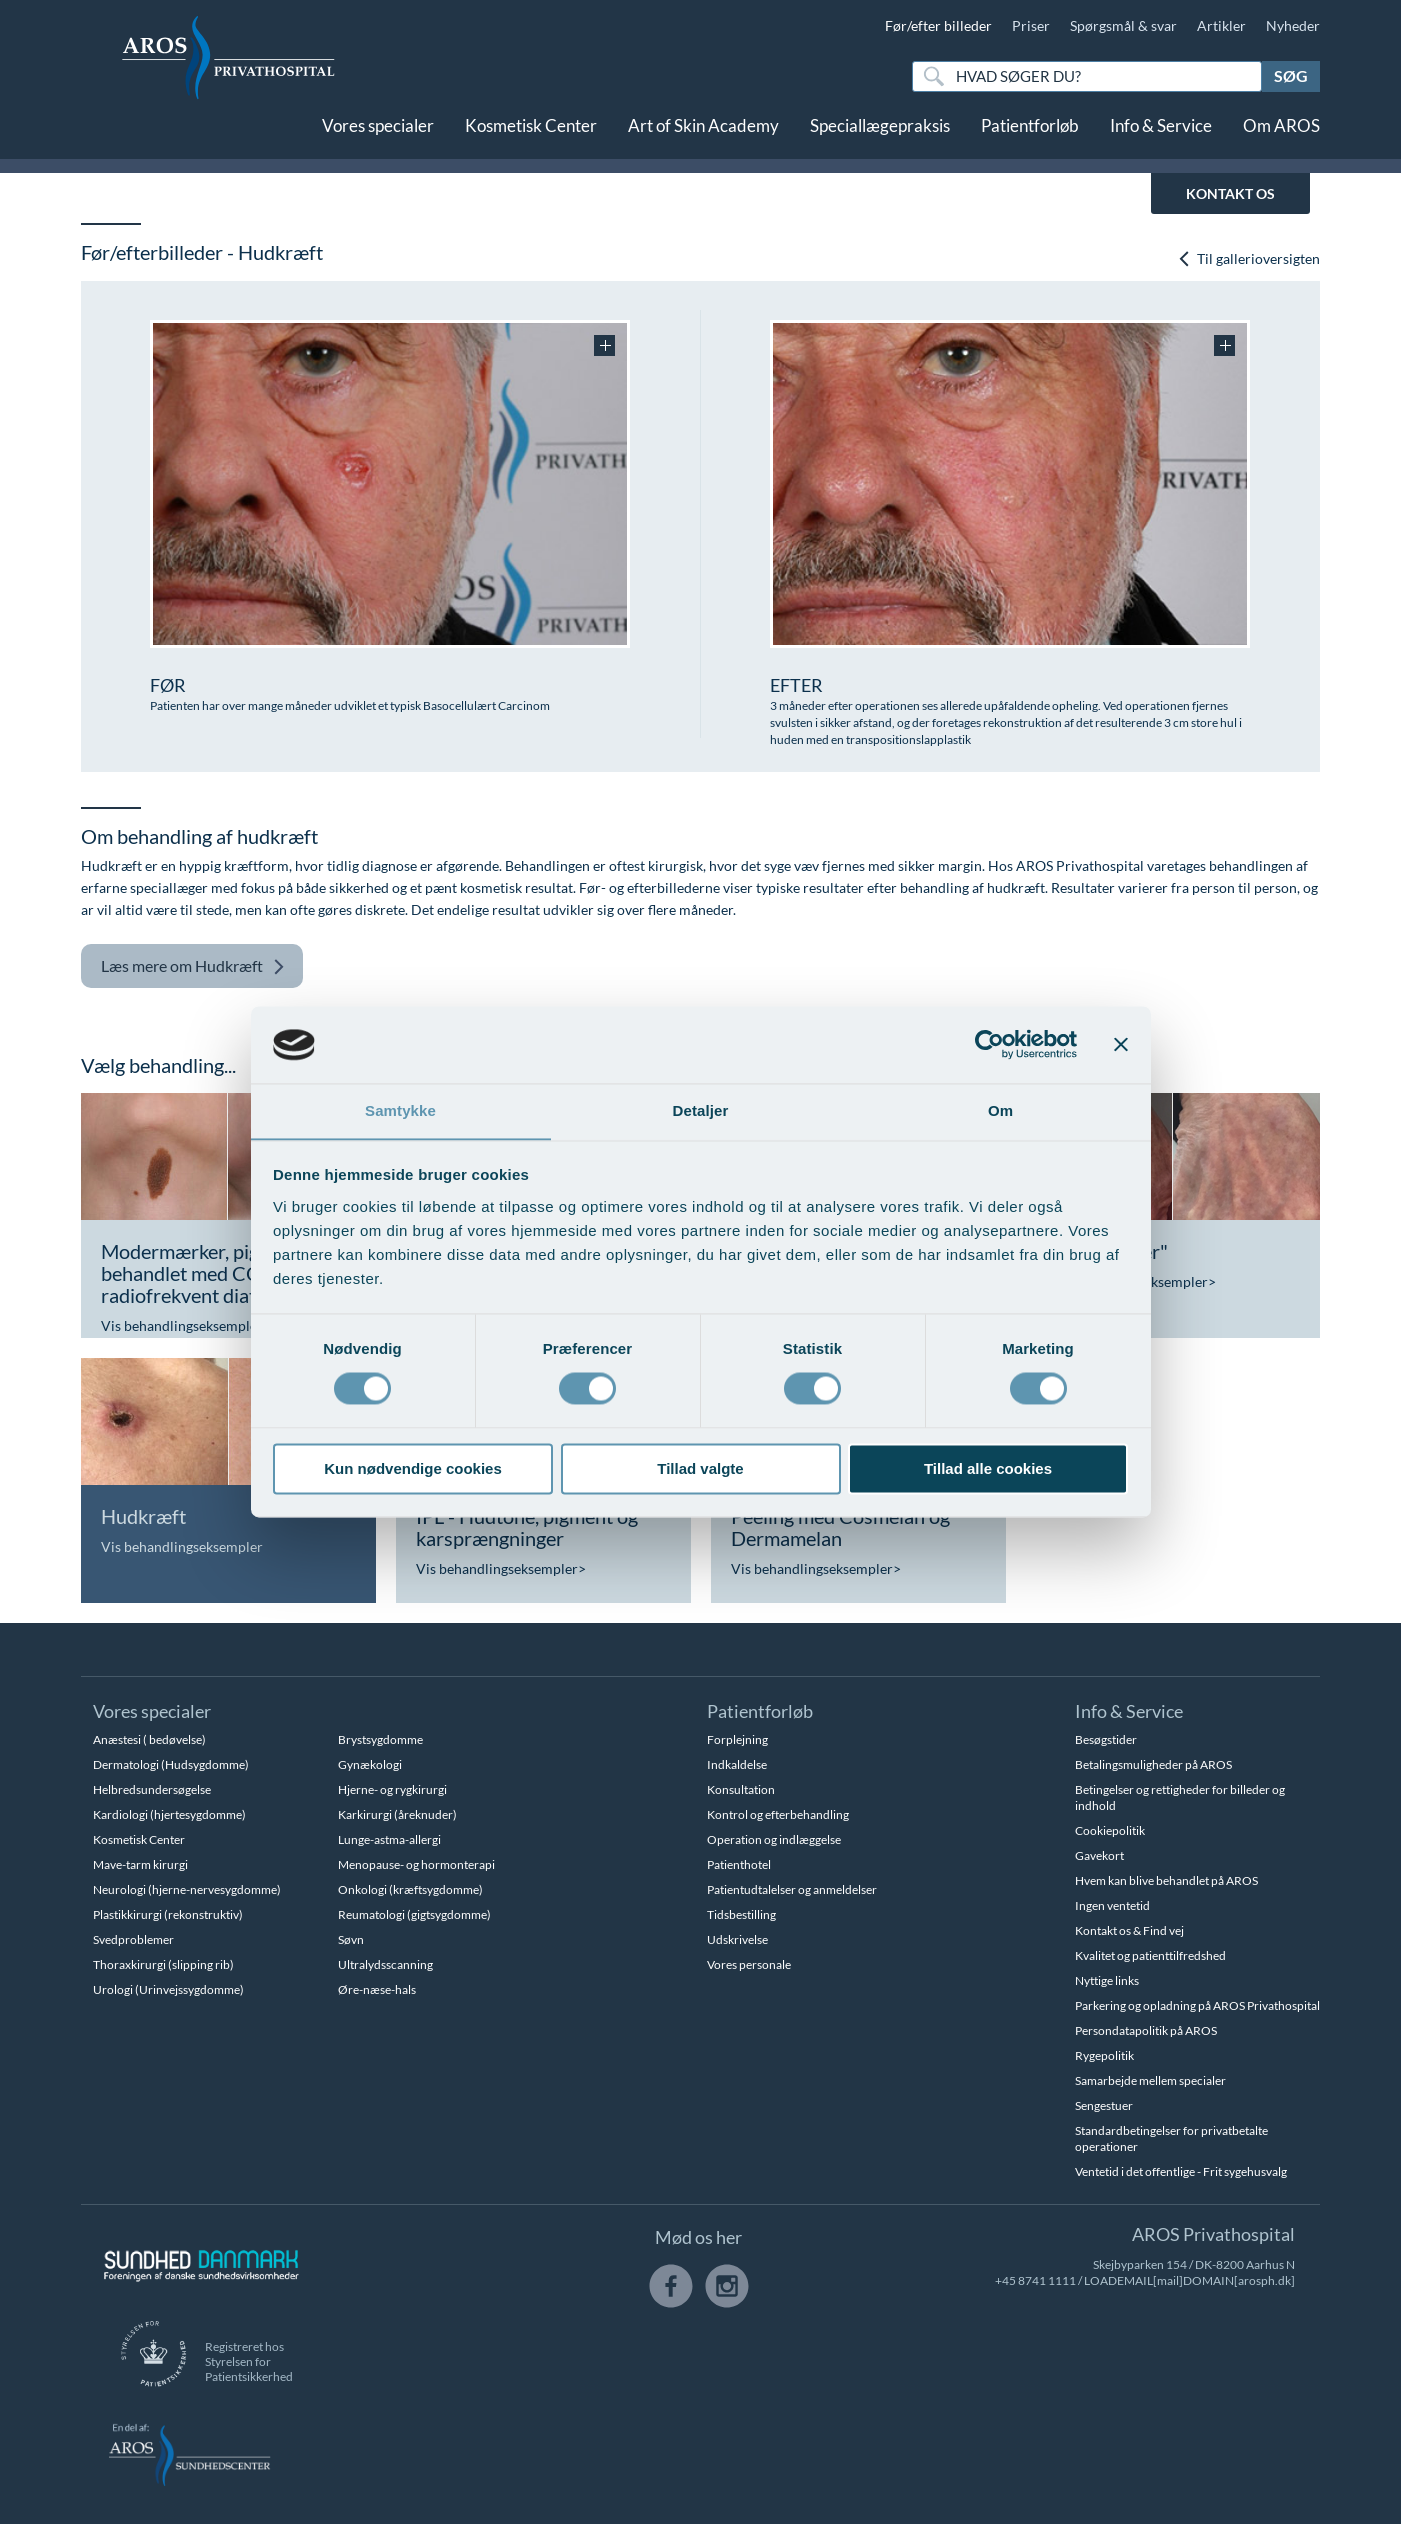 This screenshot has width=1401, height=2524. Describe the element at coordinates (774, 1839) in the screenshot. I see `Operation og indlæggelse` at that location.